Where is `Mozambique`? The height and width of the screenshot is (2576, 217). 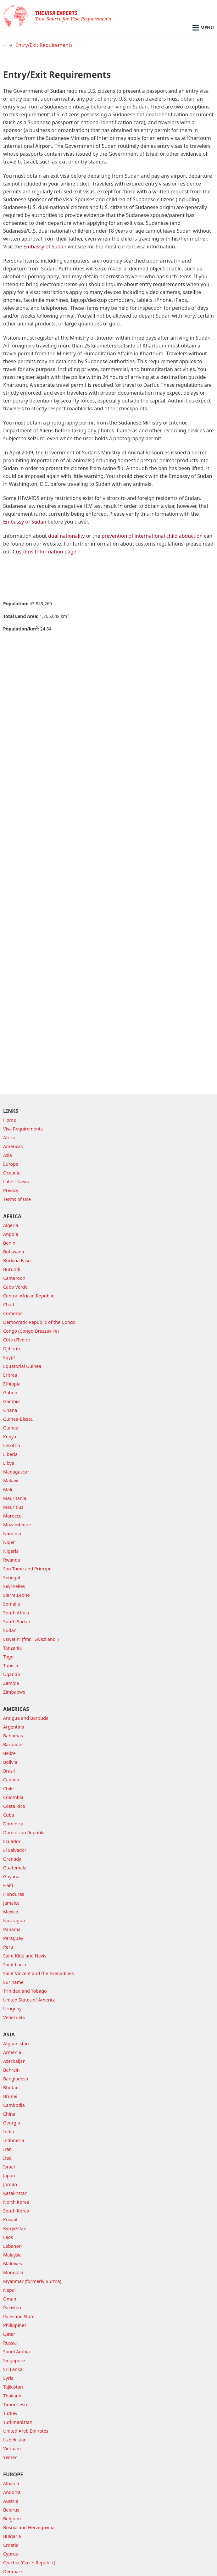
Mozambique is located at coordinates (17, 1525).